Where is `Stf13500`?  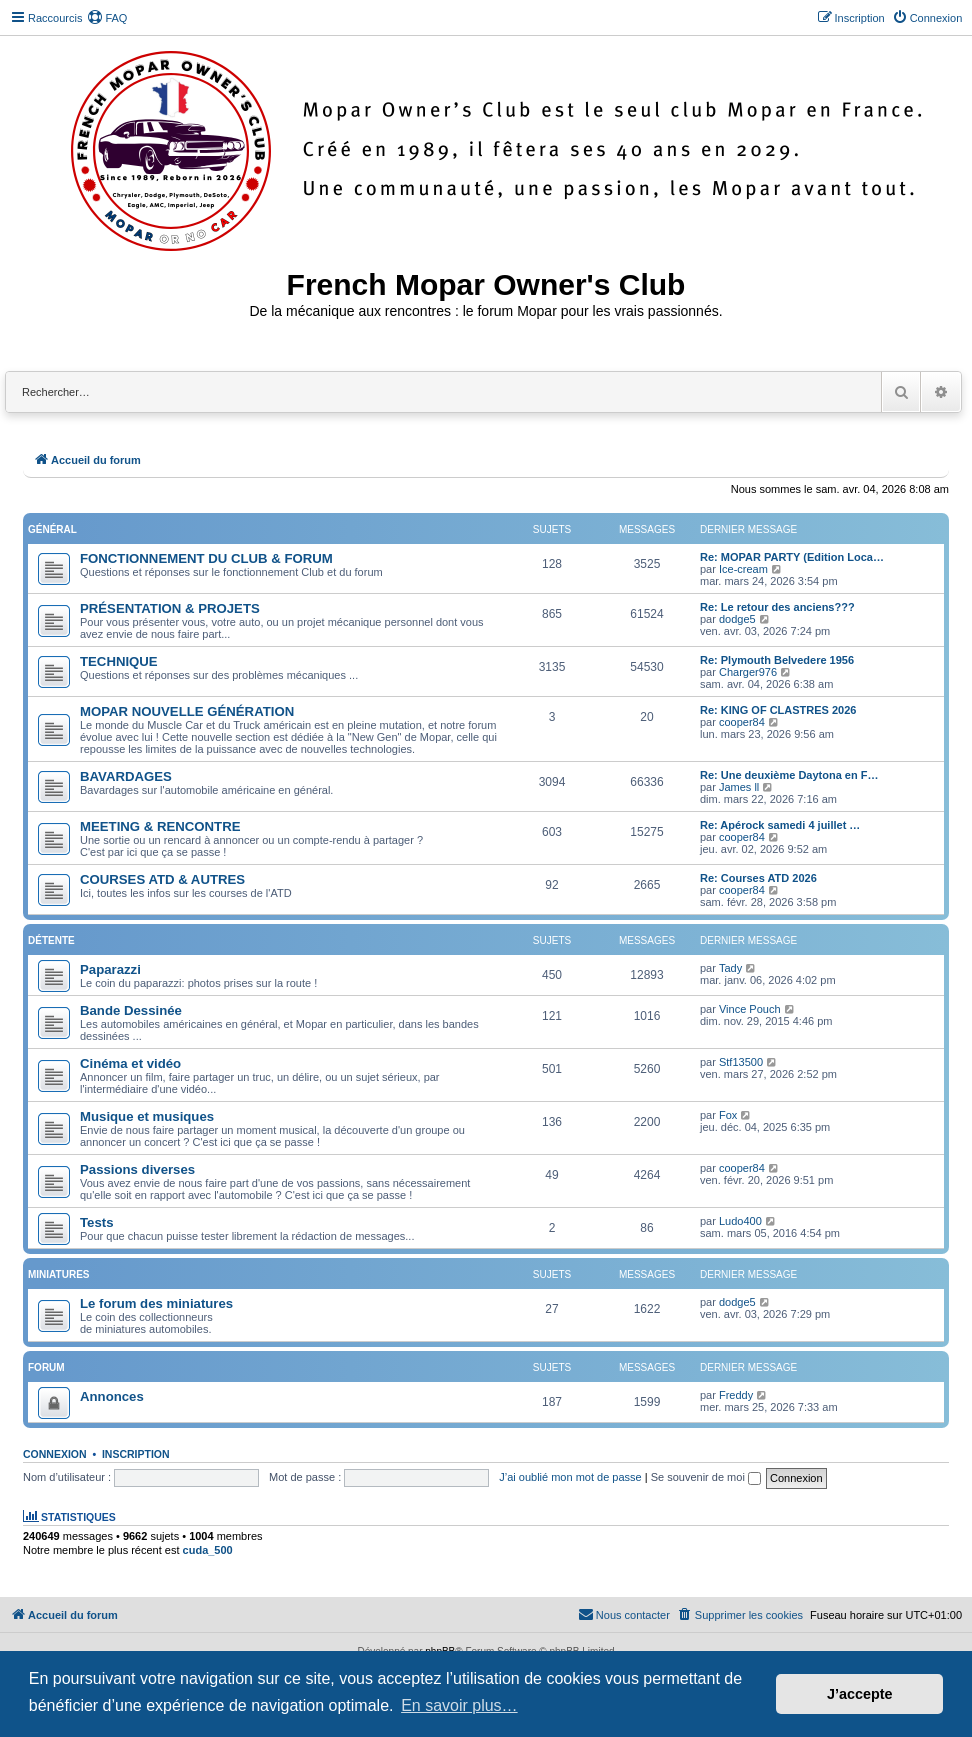 Stf13500 is located at coordinates (741, 1062).